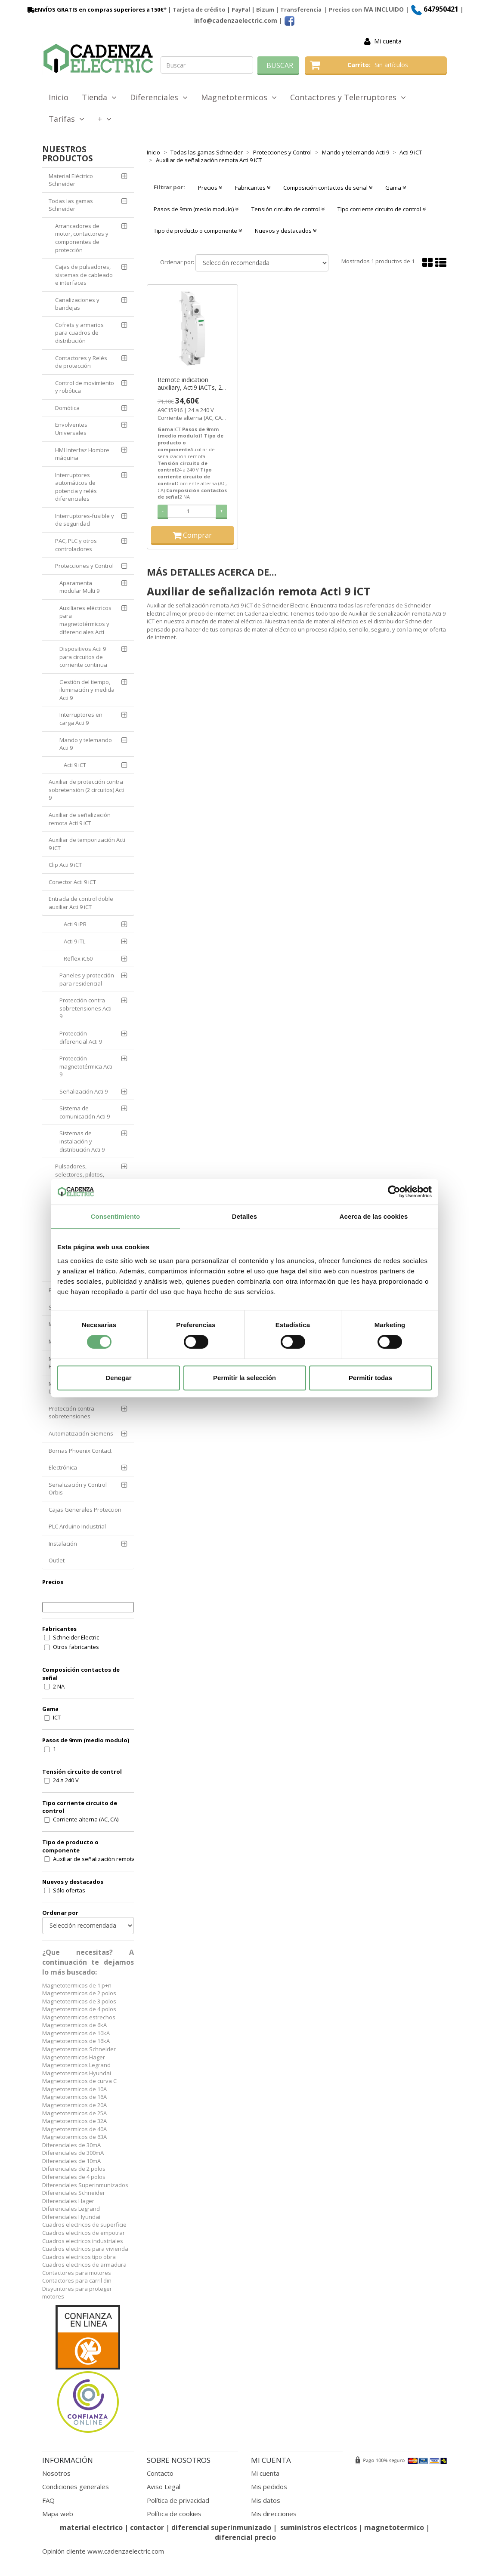  Describe the element at coordinates (274, 2513) in the screenshot. I see `Mis direcciones` at that location.